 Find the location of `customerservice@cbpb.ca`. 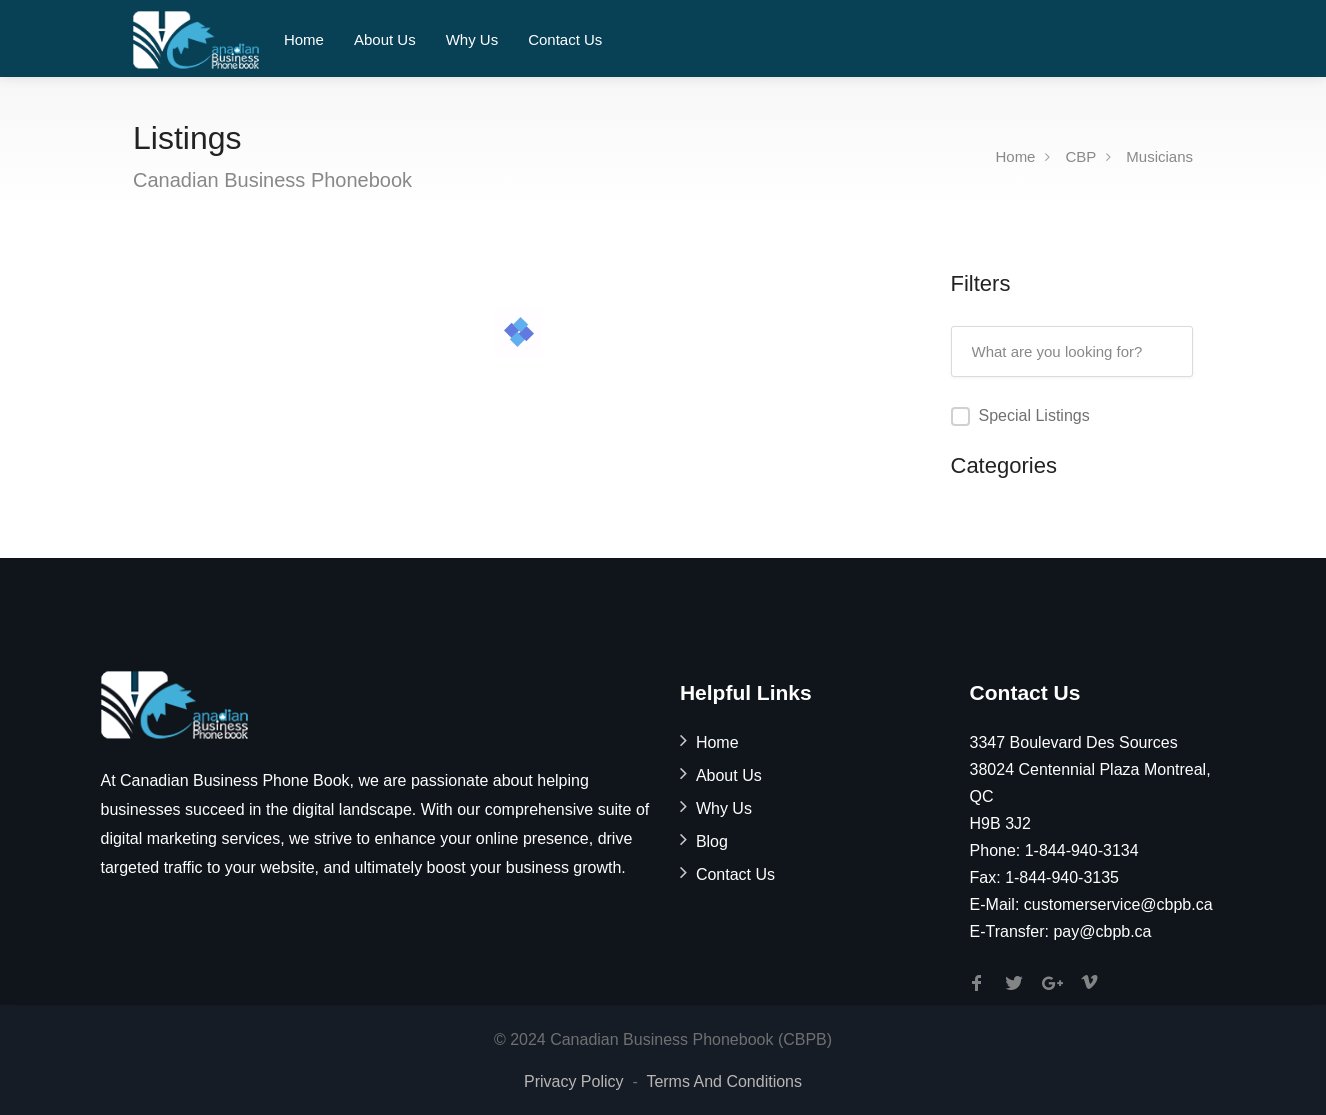

customerservice@cbpb.ca is located at coordinates (1118, 904).